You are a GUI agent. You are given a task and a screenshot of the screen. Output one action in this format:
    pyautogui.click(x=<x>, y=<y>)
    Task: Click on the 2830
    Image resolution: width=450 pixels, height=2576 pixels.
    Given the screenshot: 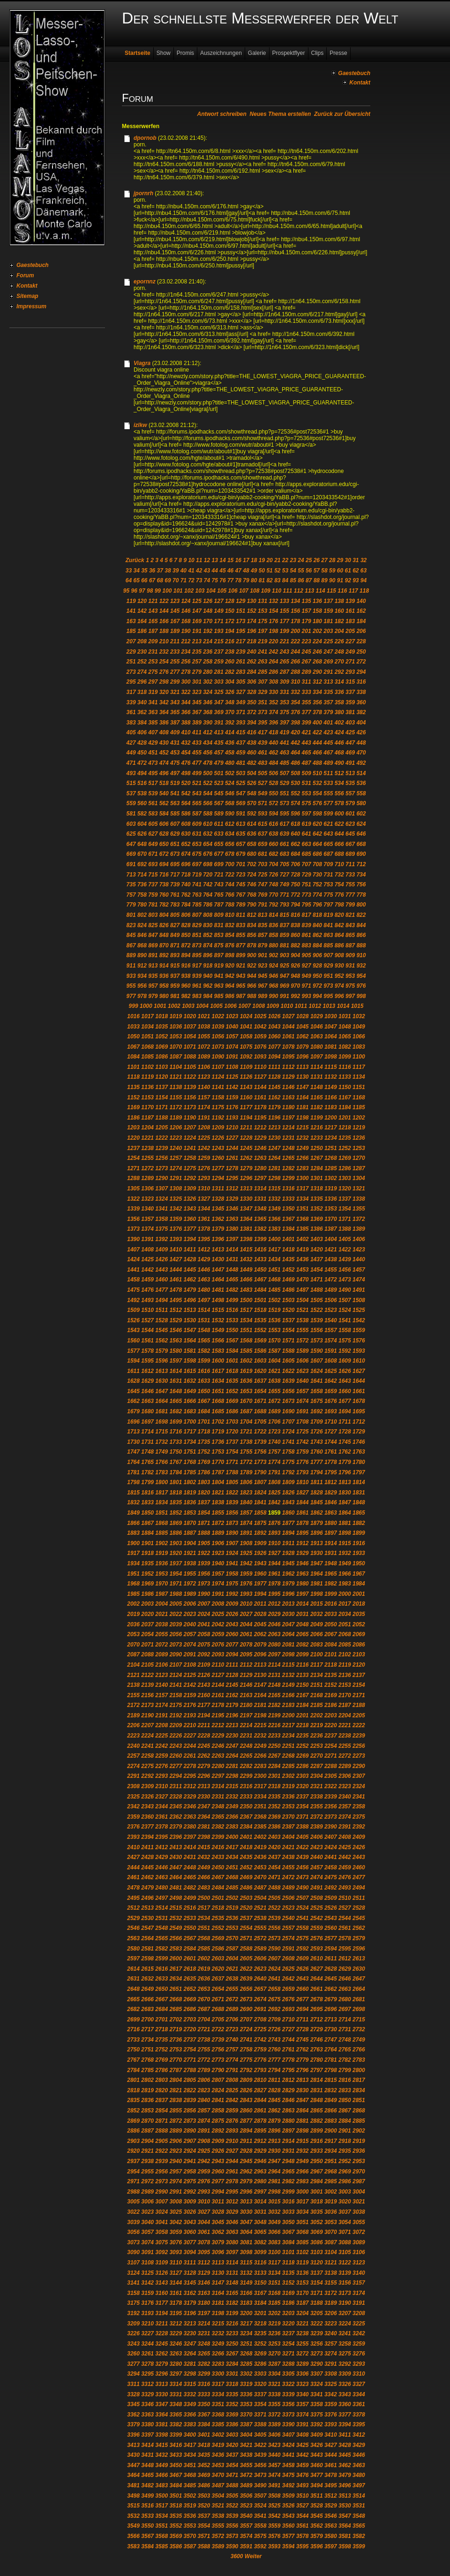 What is the action you would take?
    pyautogui.click(x=302, y=2090)
    